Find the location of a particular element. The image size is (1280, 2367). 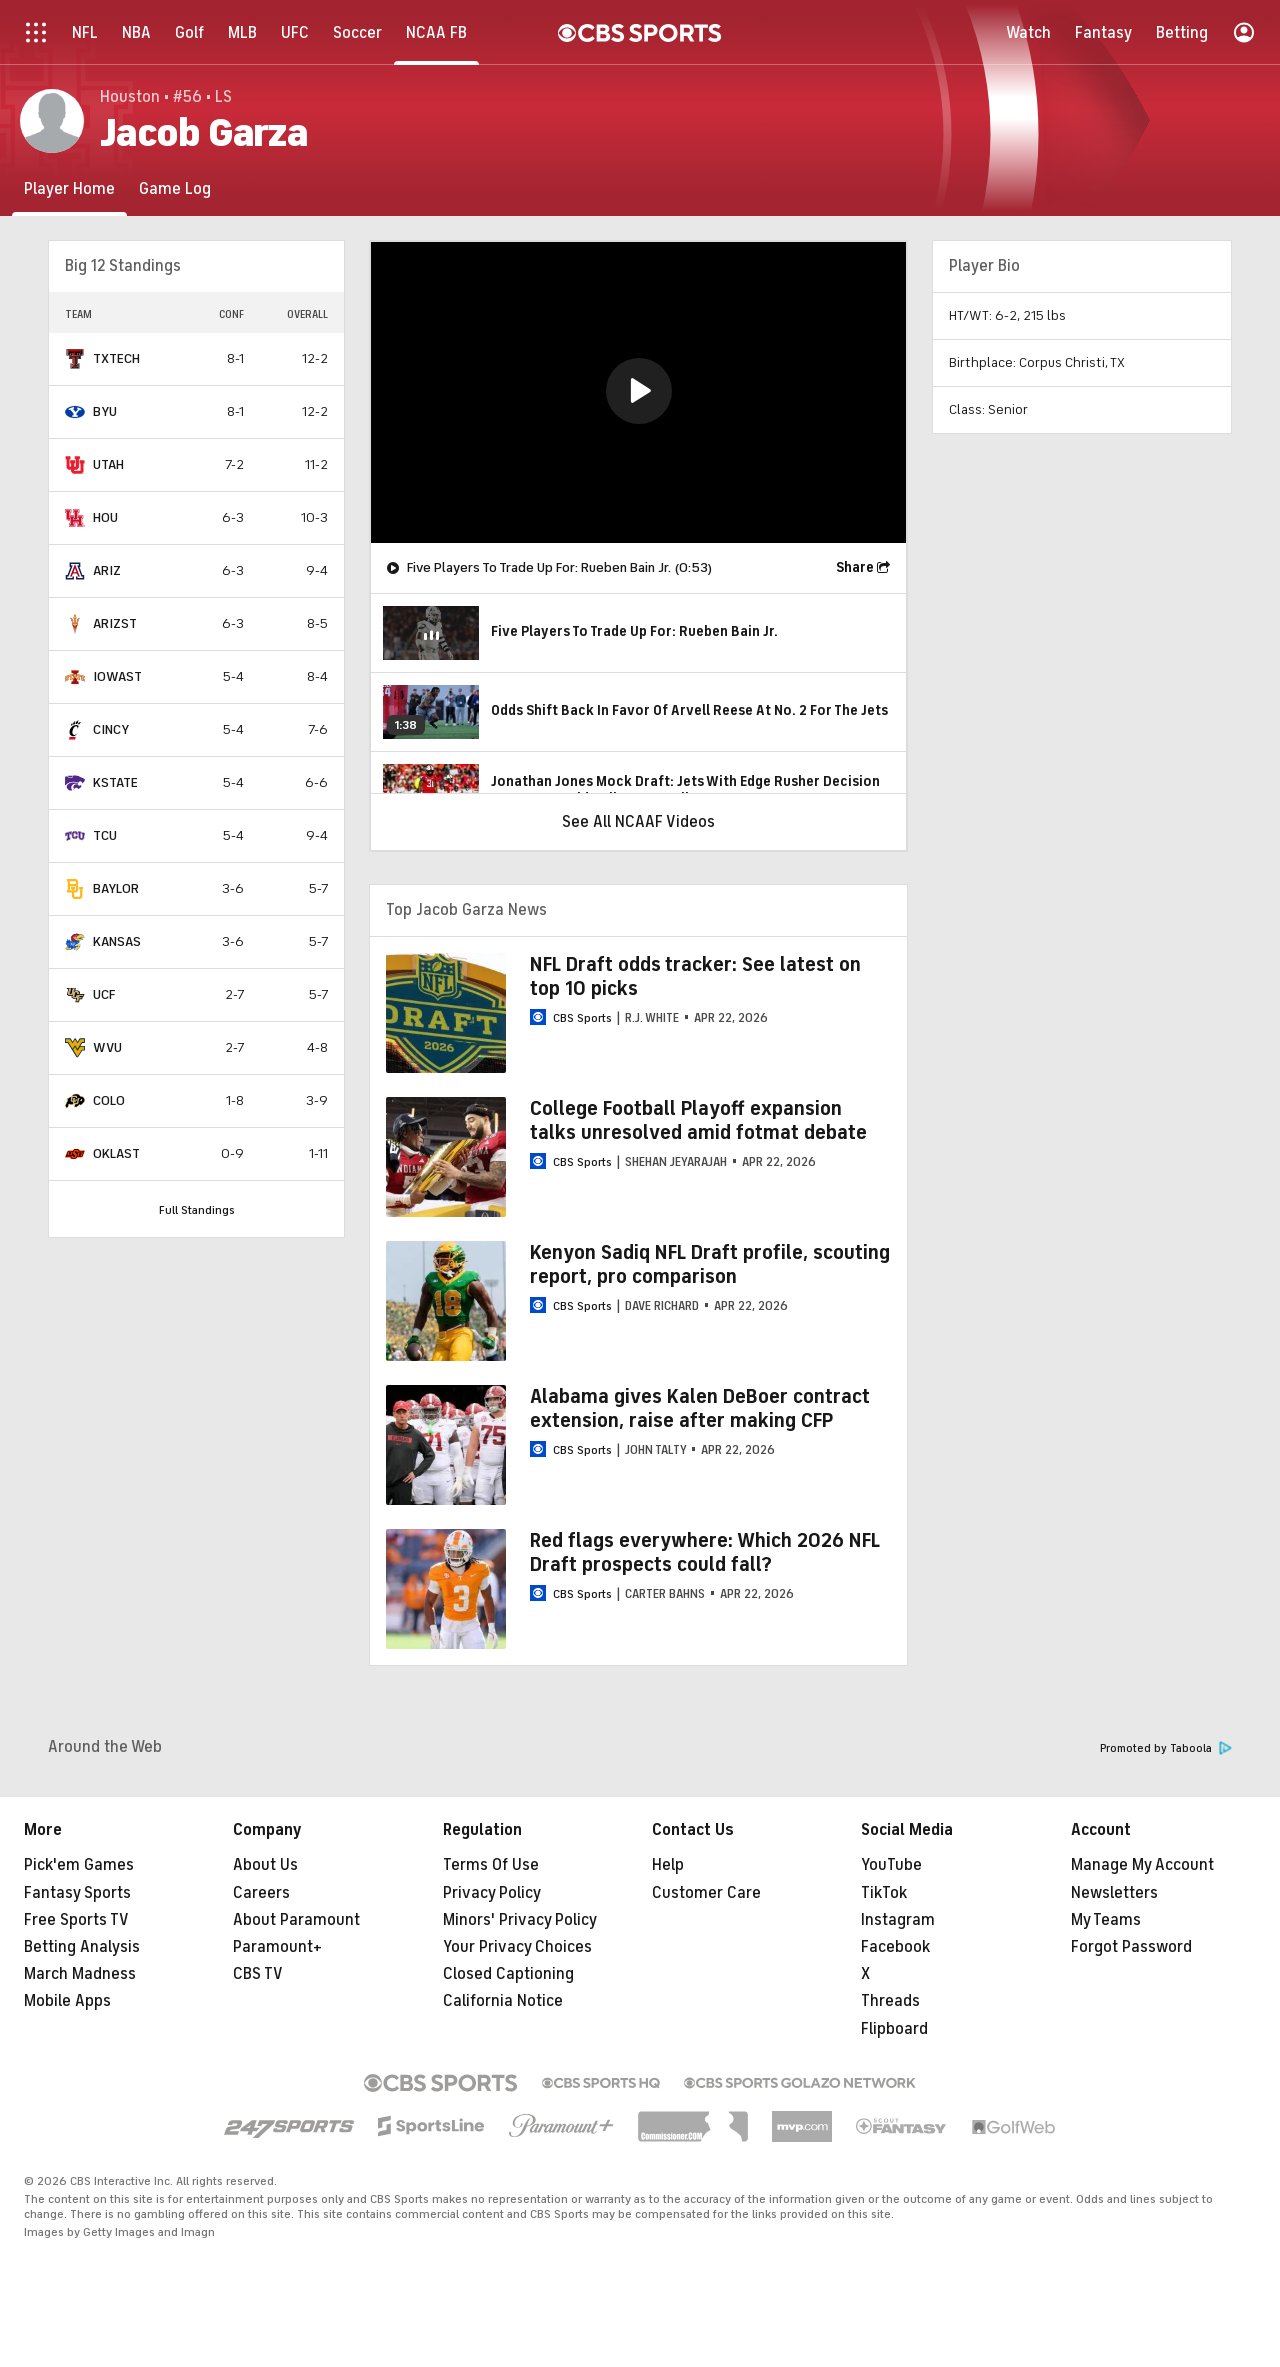

[Game Log] is located at coordinates (175, 188).